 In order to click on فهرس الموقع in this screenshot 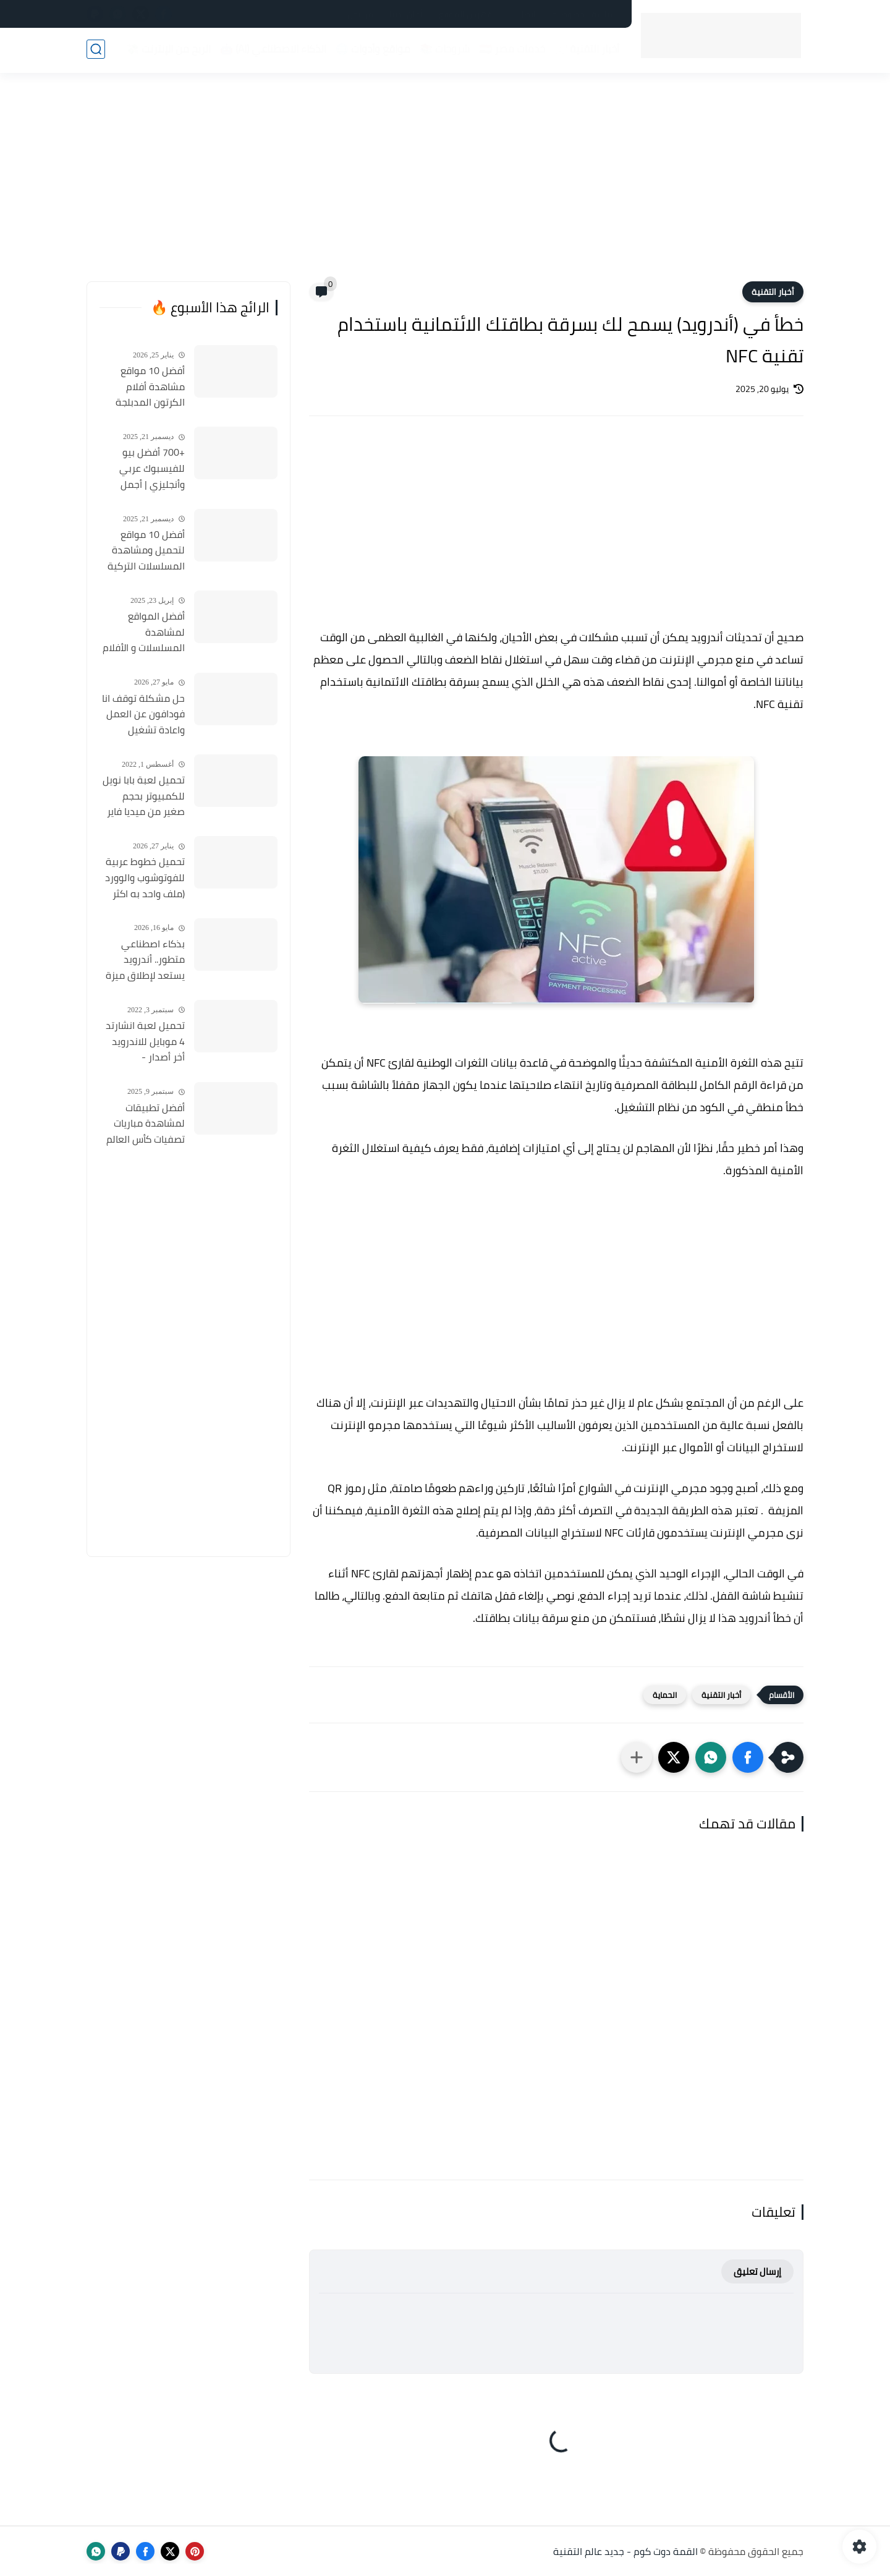, I will do `click(465, 14)`.